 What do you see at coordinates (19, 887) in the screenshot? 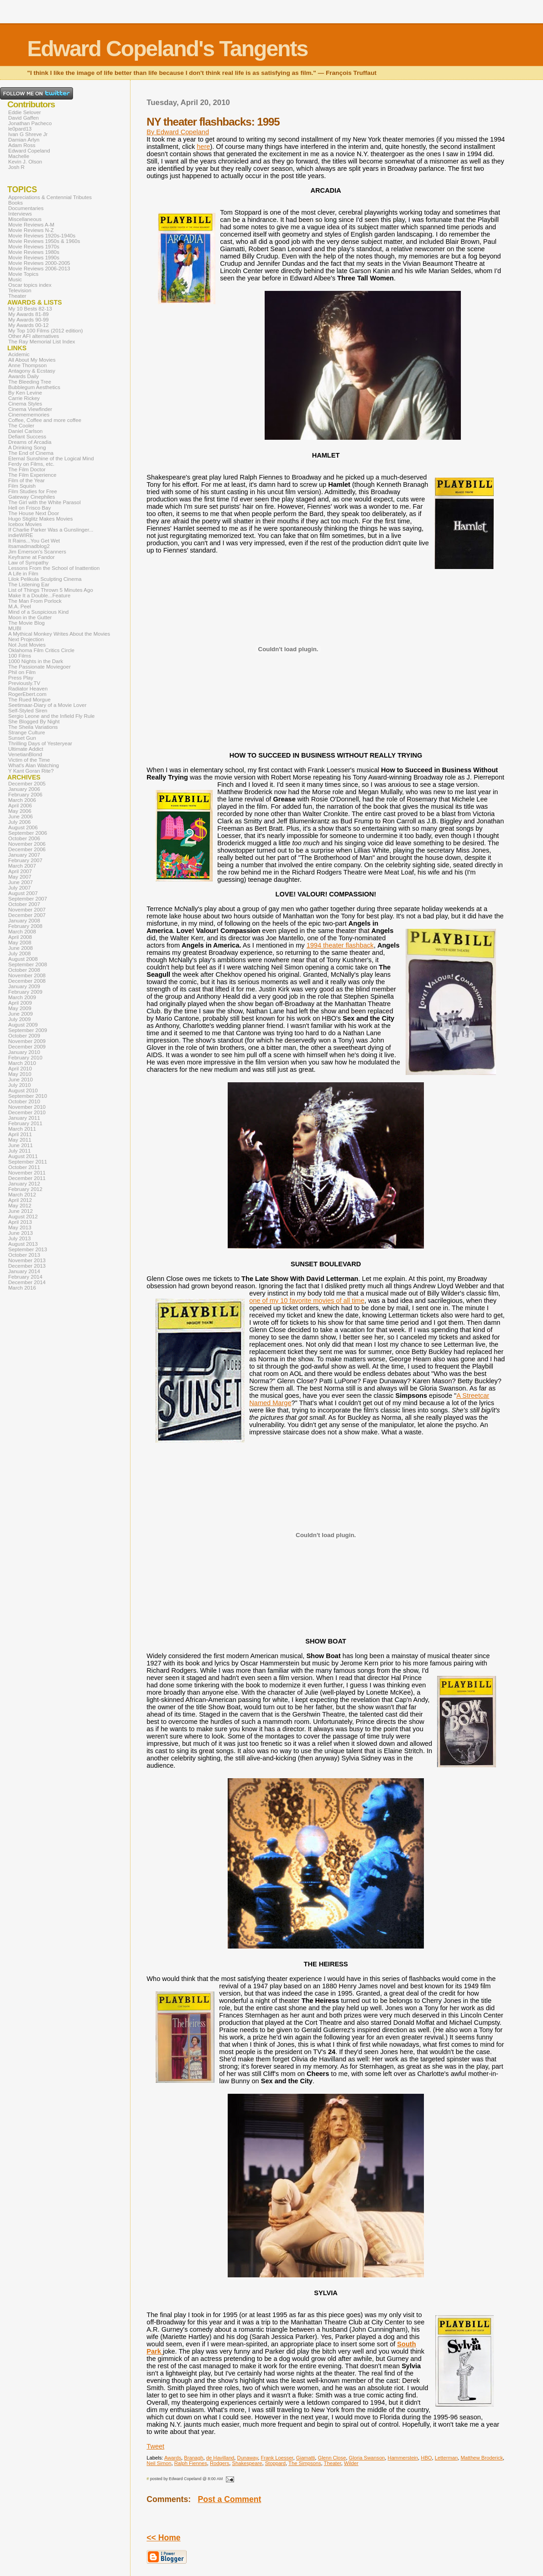
I see `July 2007` at bounding box center [19, 887].